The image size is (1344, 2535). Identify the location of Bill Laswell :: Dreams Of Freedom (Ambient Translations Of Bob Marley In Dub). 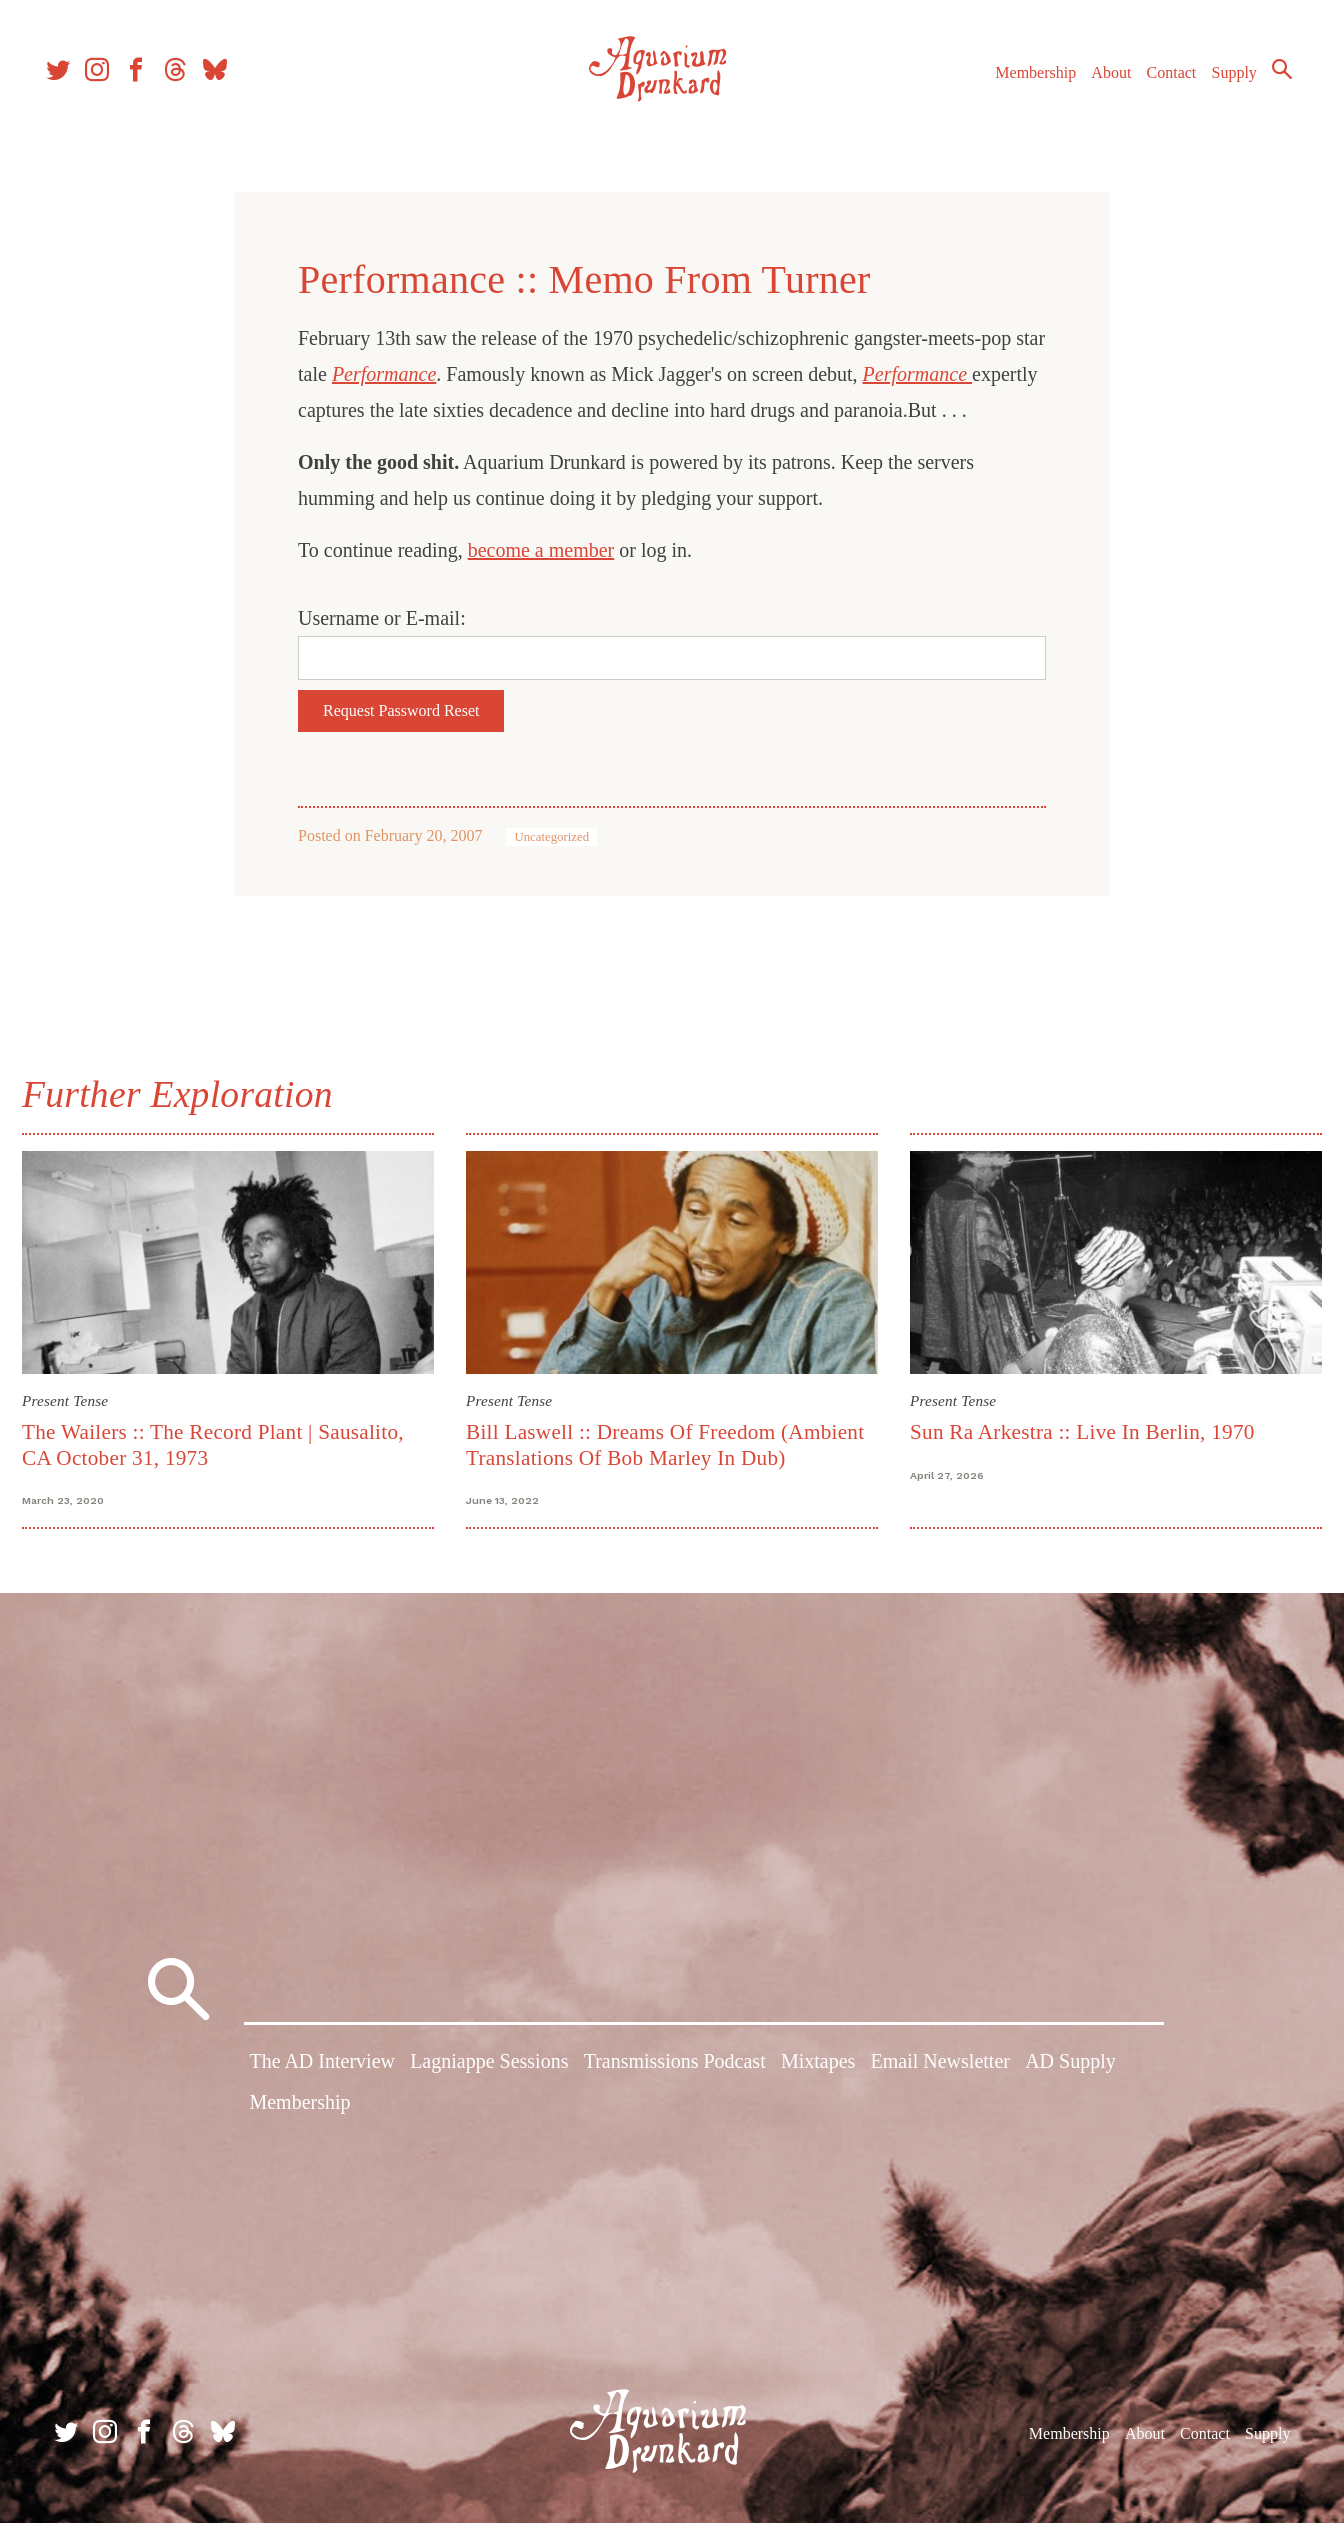
(668, 1441).